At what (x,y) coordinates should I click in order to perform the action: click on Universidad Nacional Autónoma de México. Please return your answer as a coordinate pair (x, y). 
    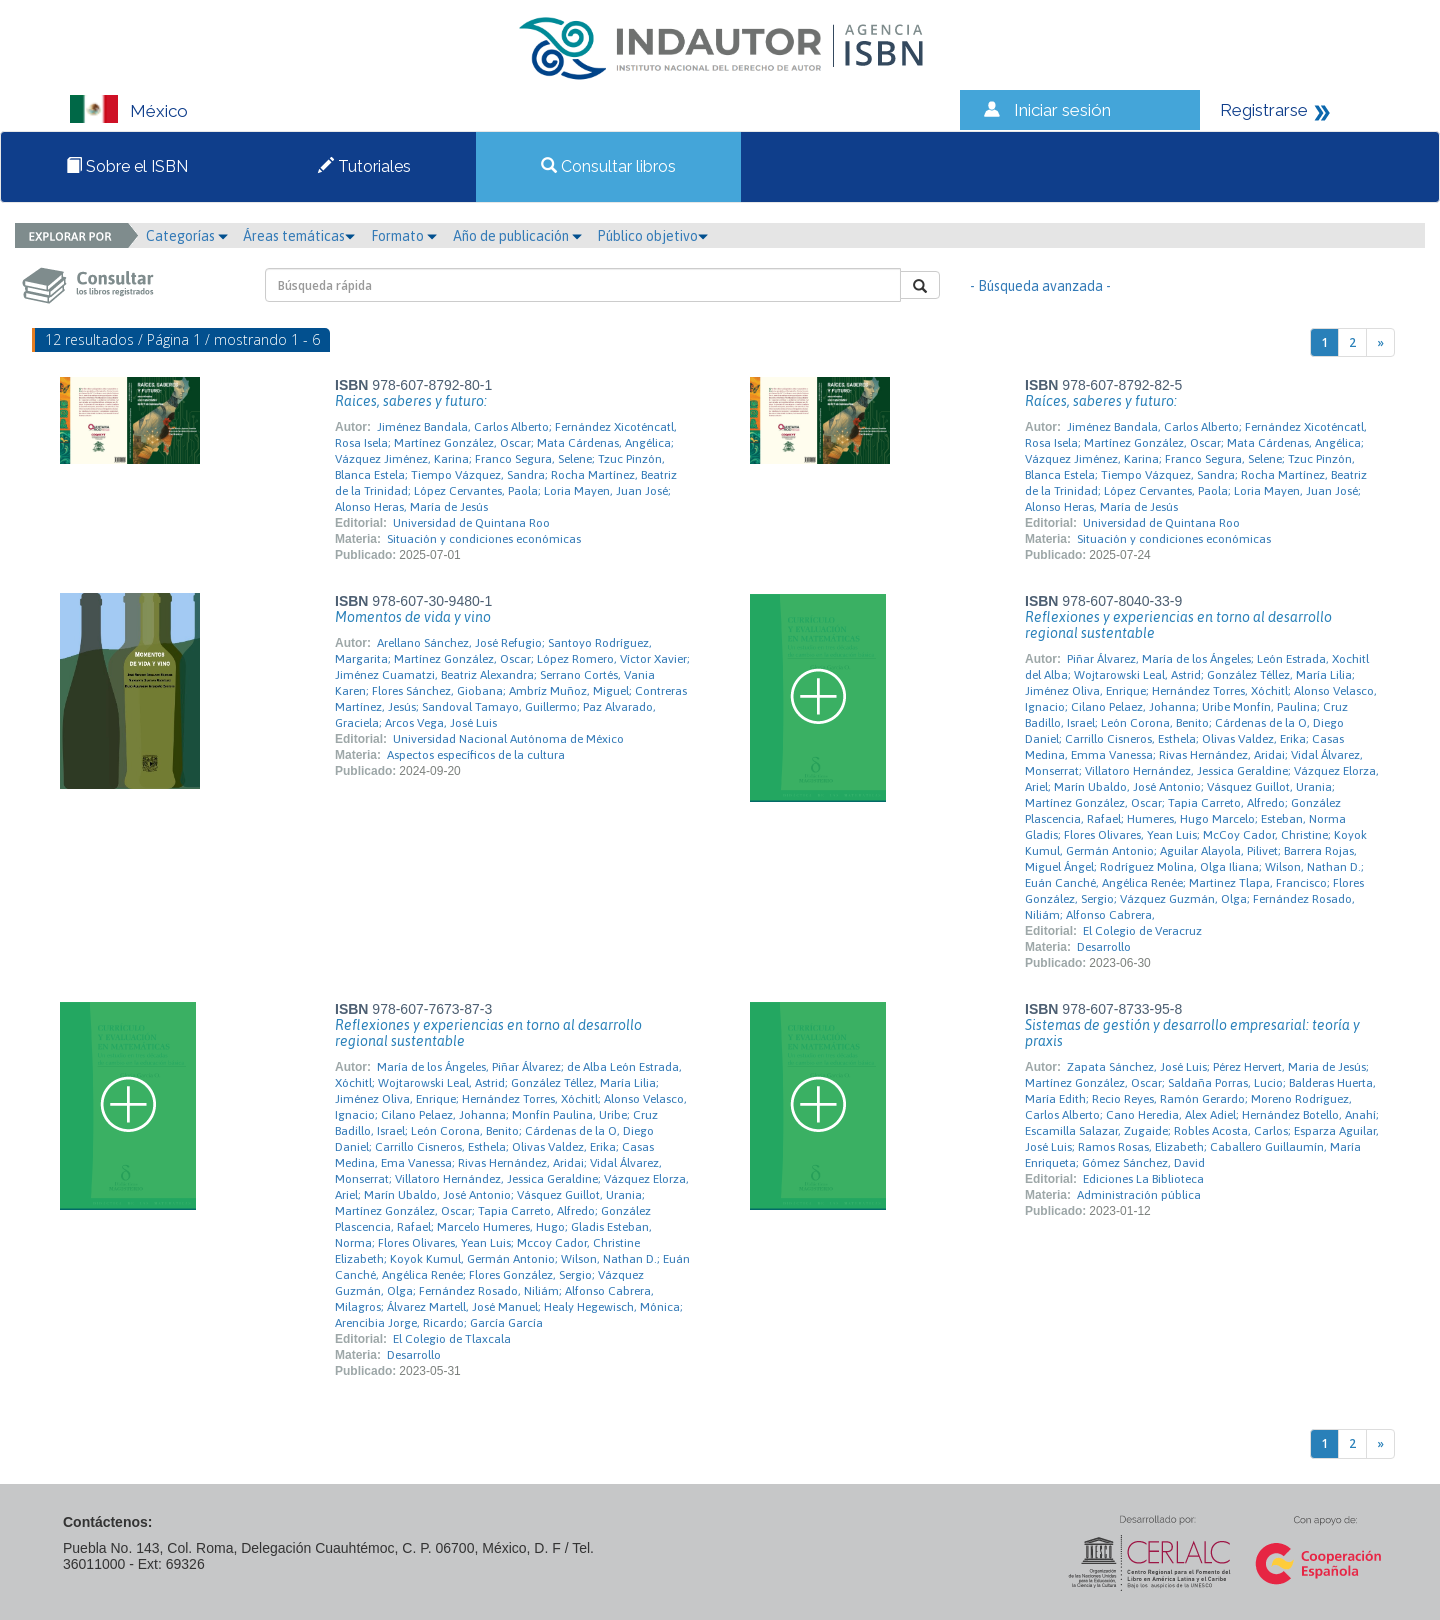
    Looking at the image, I should click on (508, 739).